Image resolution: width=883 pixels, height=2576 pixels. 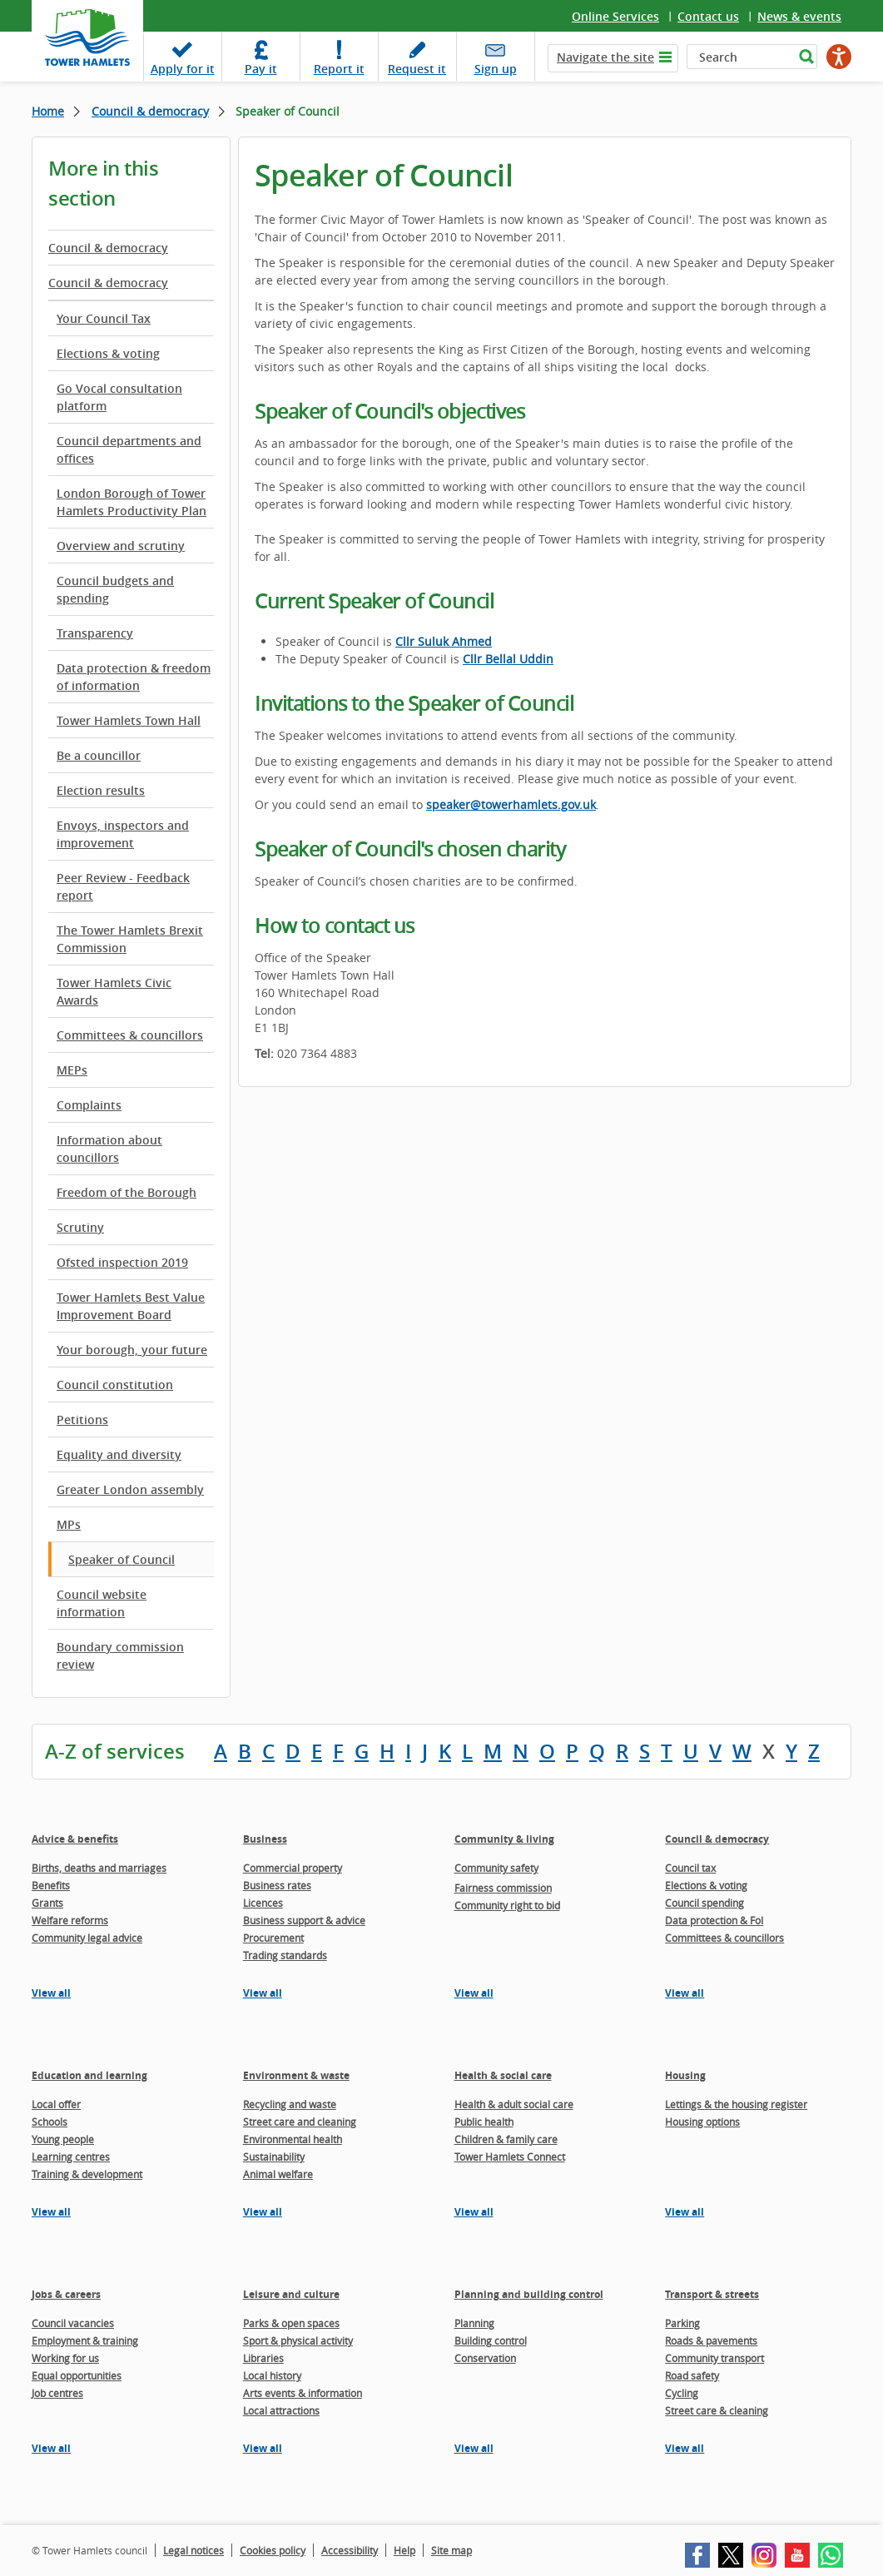 What do you see at coordinates (130, 1035) in the screenshot?
I see `Committees & councillors` at bounding box center [130, 1035].